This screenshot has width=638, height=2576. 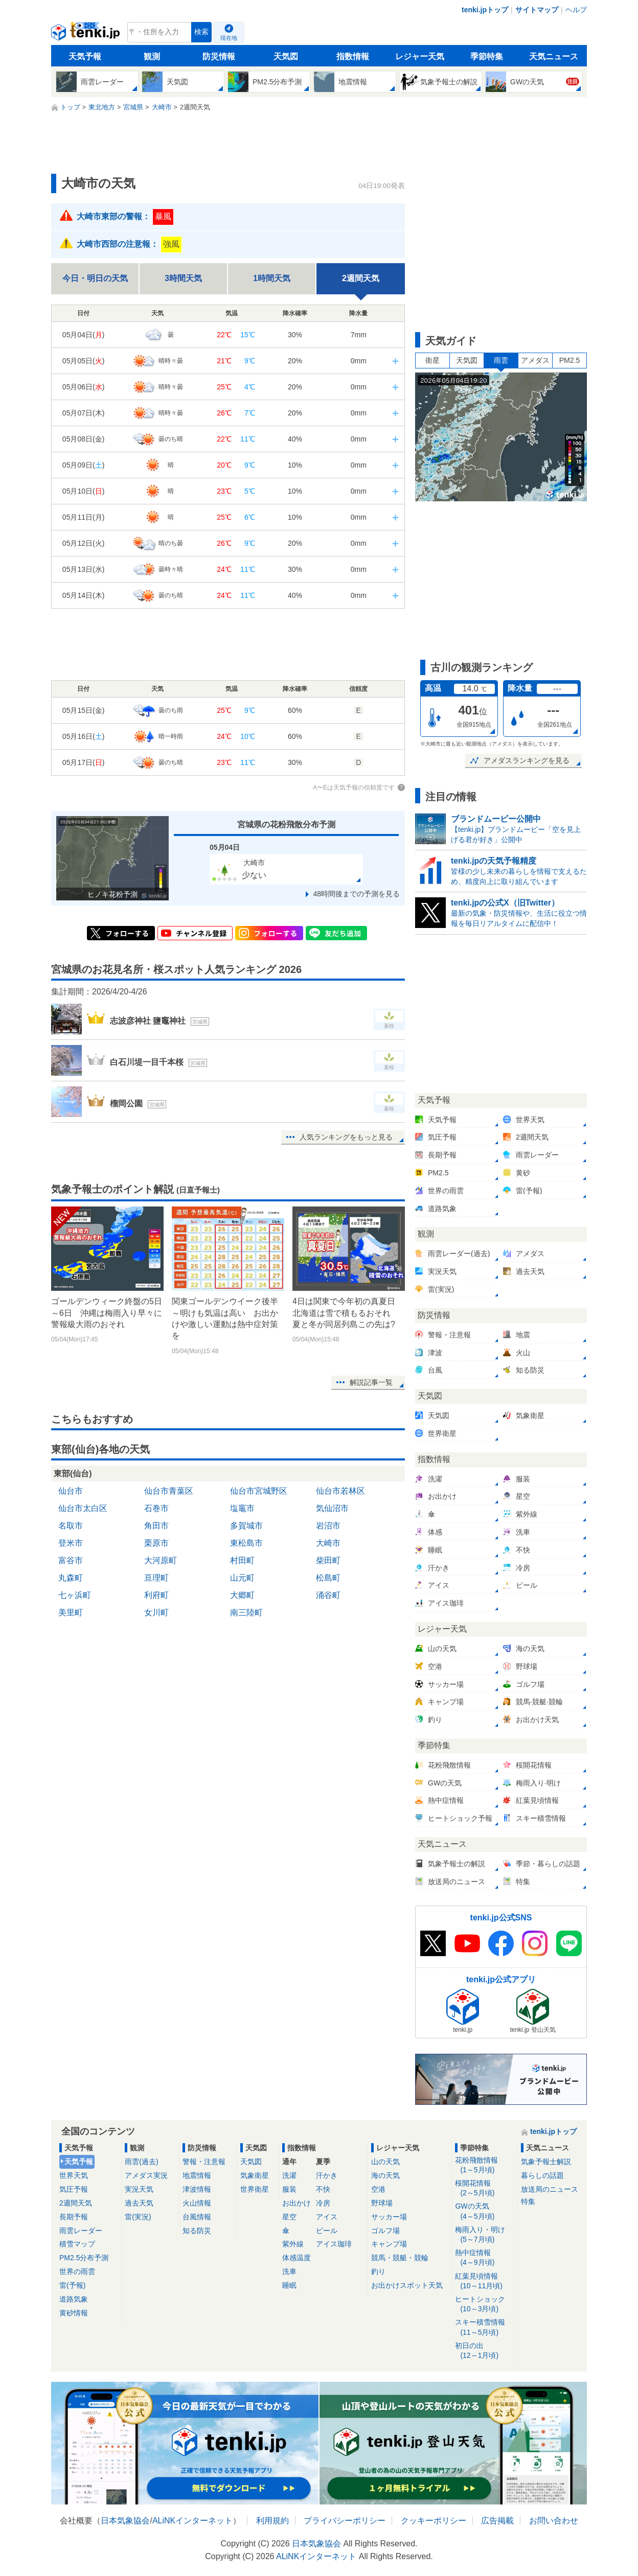 What do you see at coordinates (385, 2161) in the screenshot?
I see `山の天気` at bounding box center [385, 2161].